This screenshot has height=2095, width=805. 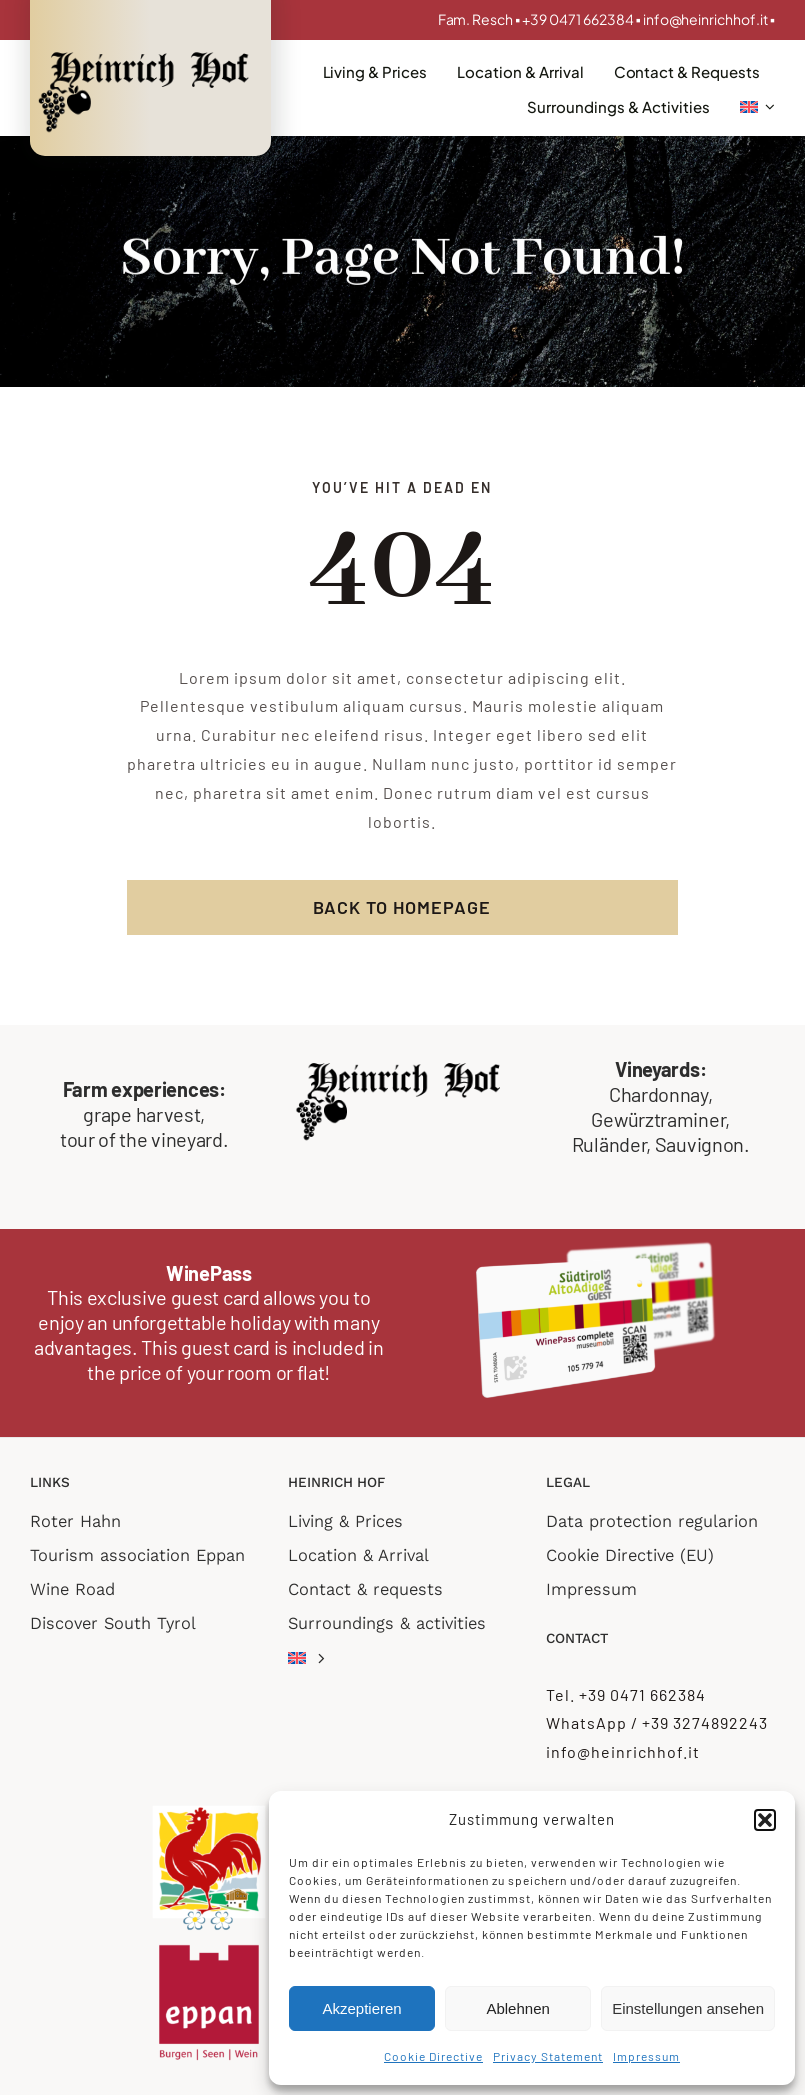 I want to click on Privacy Statement, so click(x=548, y=2056).